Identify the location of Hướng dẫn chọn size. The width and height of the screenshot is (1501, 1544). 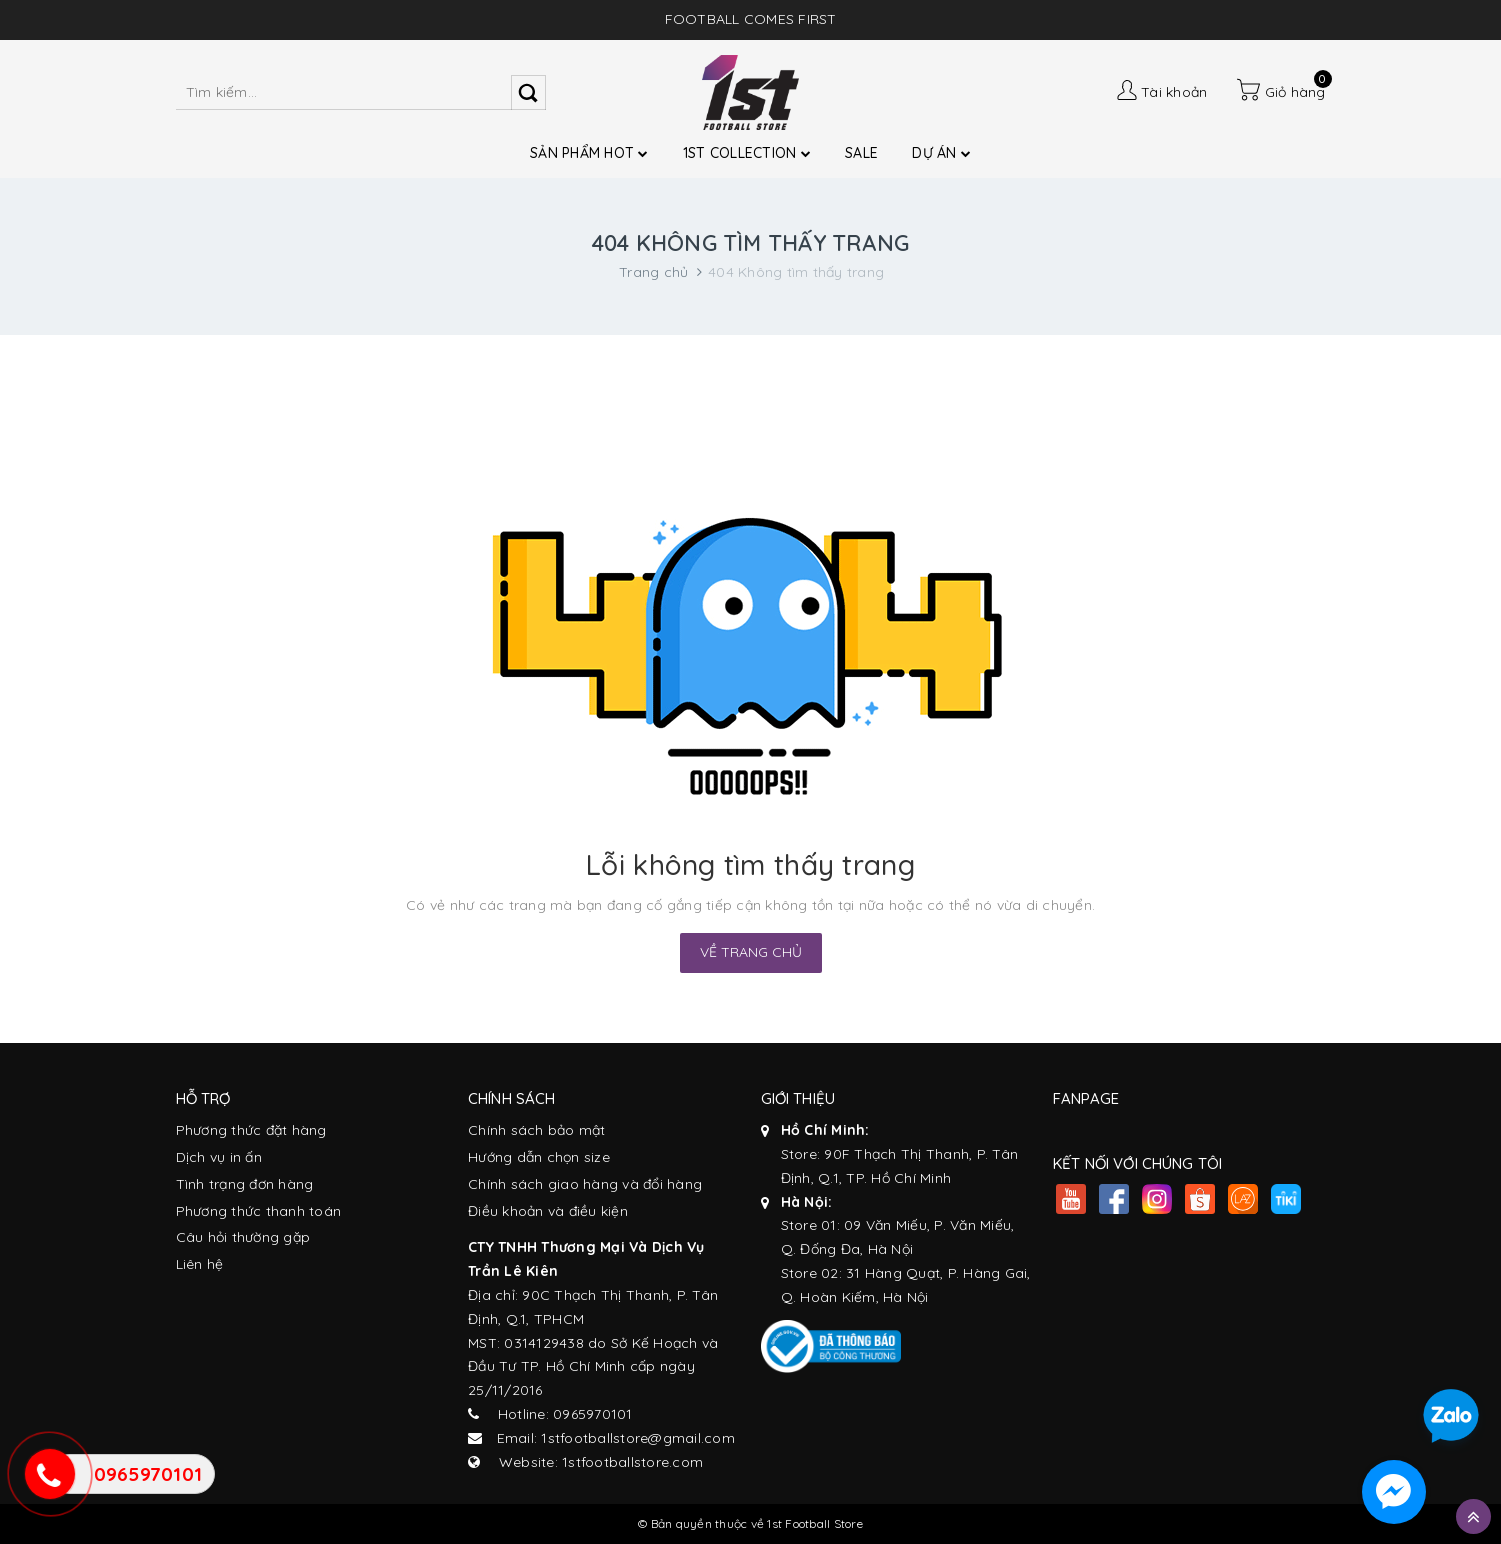
(539, 1157).